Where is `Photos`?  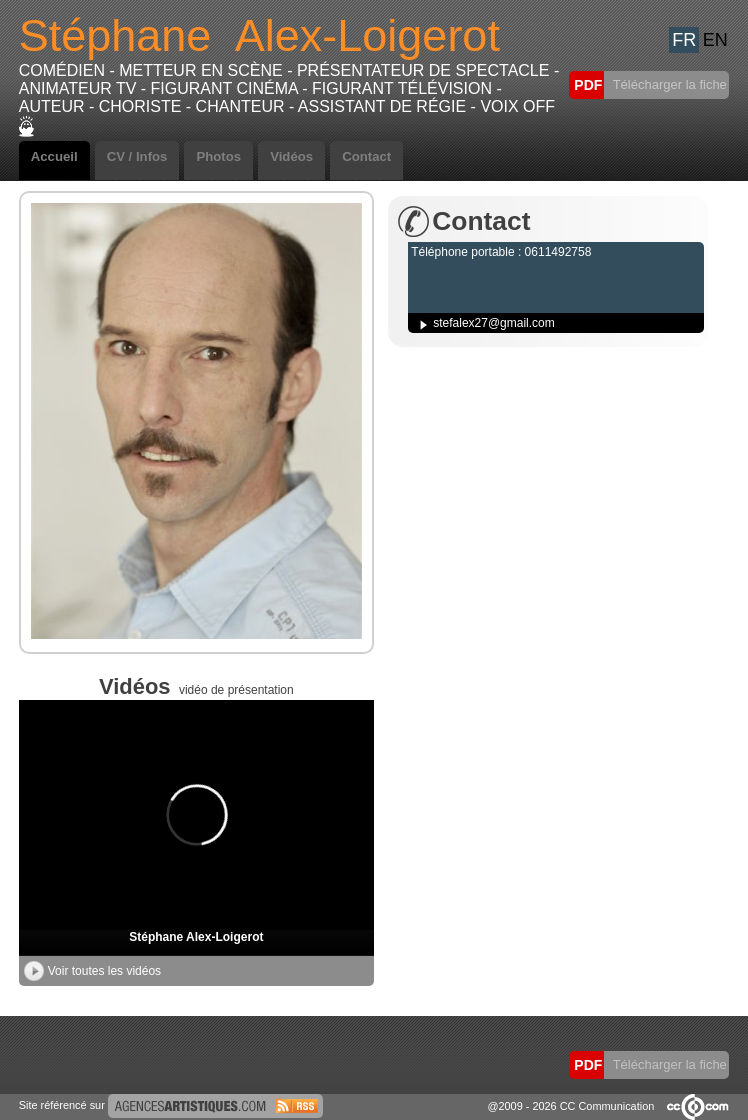 Photos is located at coordinates (218, 156).